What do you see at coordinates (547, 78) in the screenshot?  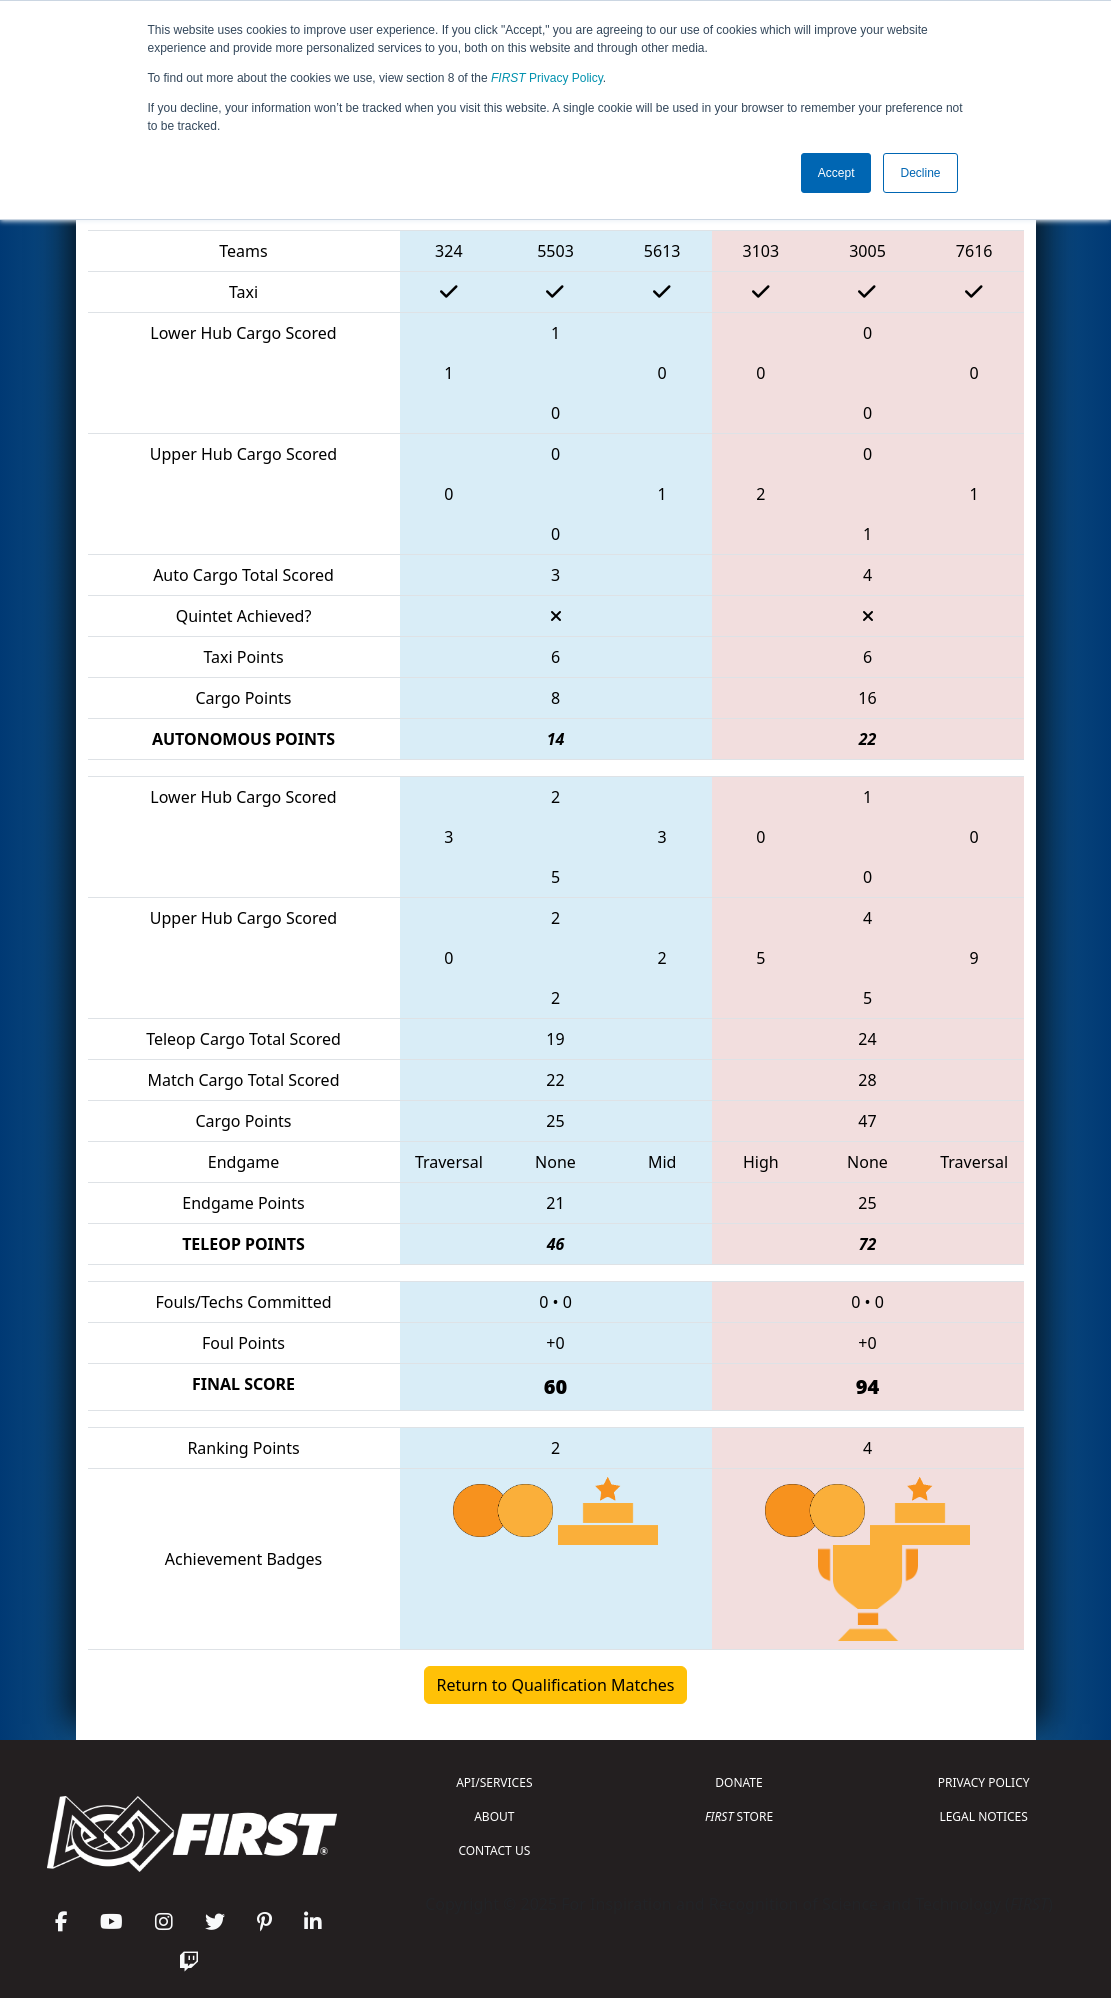 I see `Privacy Policy` at bounding box center [547, 78].